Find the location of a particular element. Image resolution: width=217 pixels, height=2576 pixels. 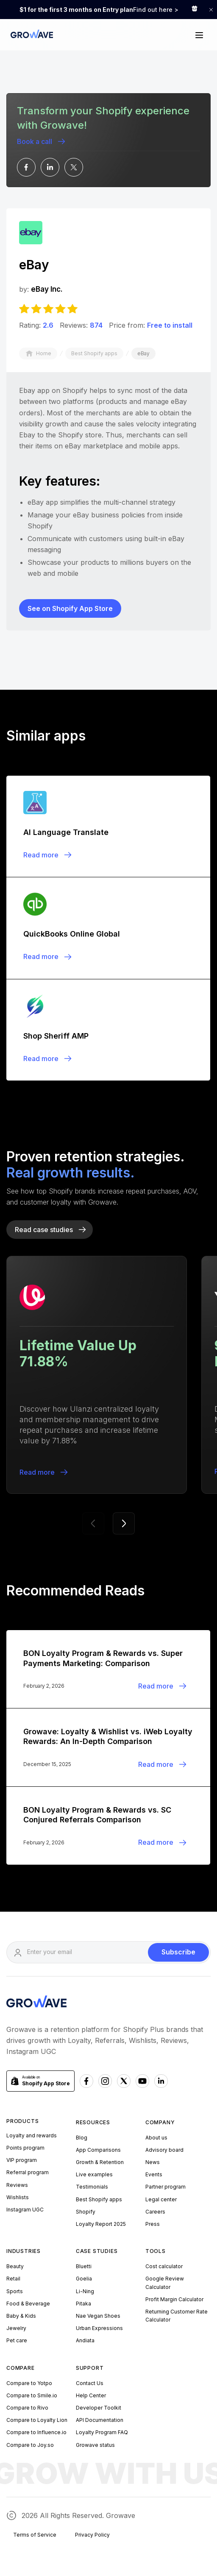

Growth & Retention is located at coordinates (100, 2162).